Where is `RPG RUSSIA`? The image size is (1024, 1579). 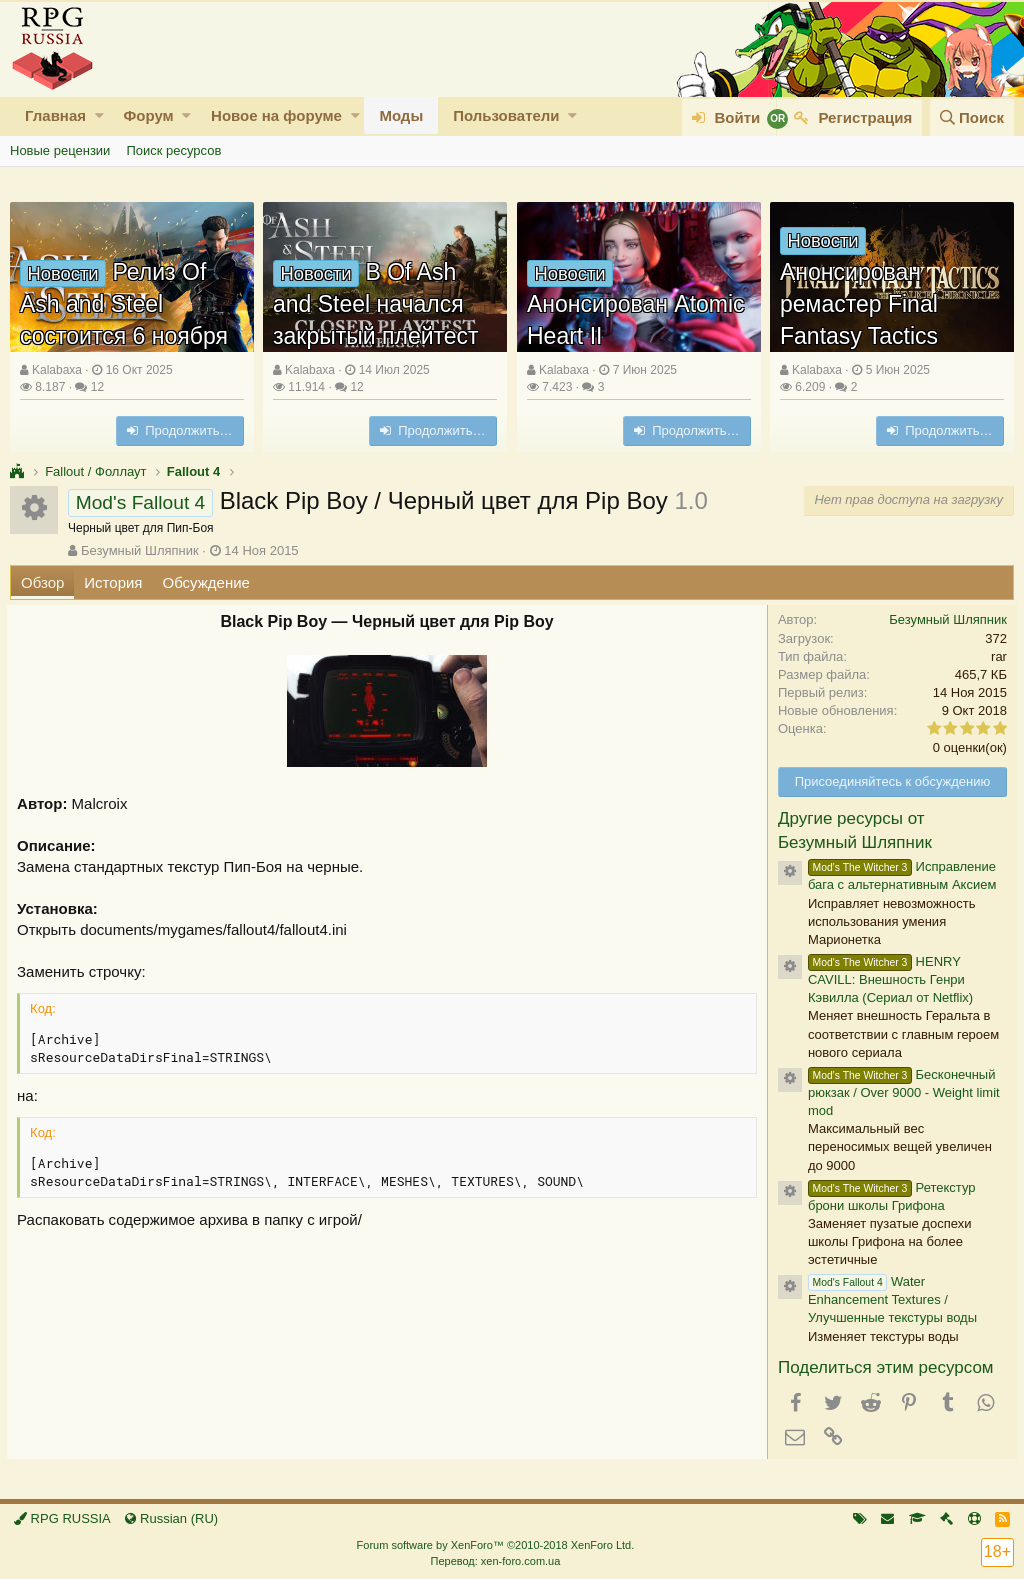
RPG RUSSIA is located at coordinates (62, 1518).